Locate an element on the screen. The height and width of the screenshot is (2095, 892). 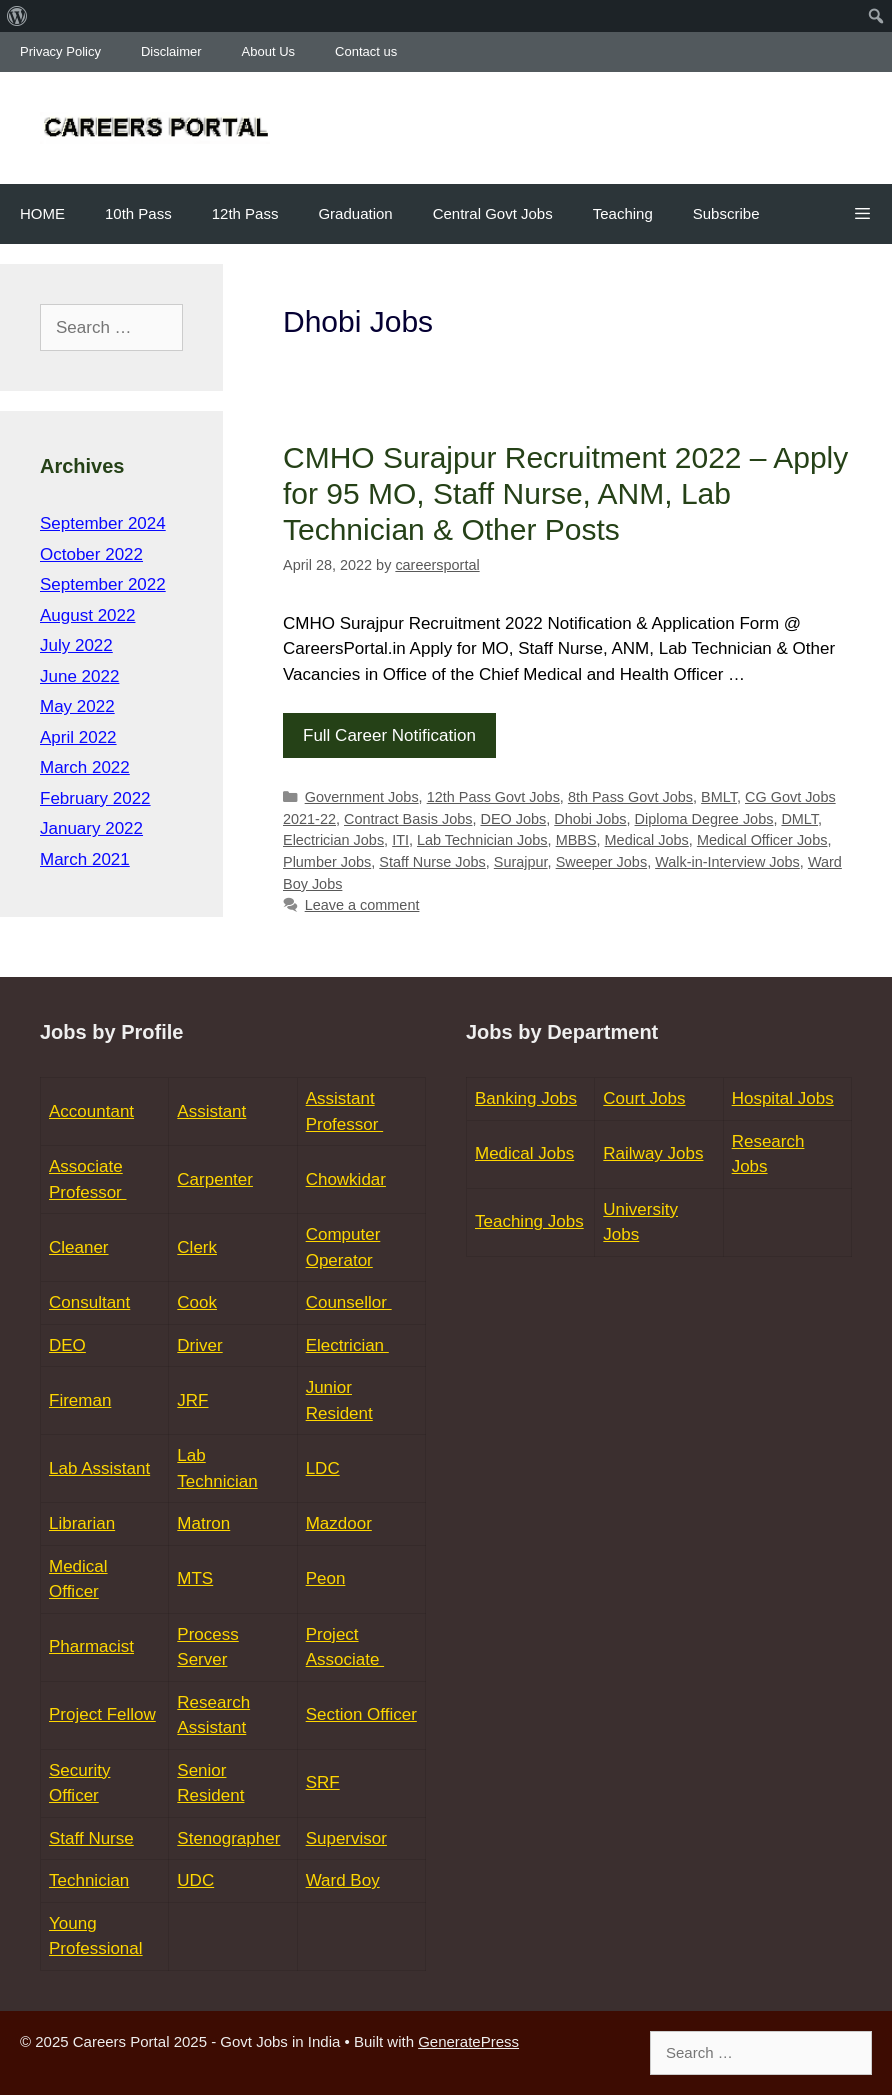
May 2022 is located at coordinates (77, 706).